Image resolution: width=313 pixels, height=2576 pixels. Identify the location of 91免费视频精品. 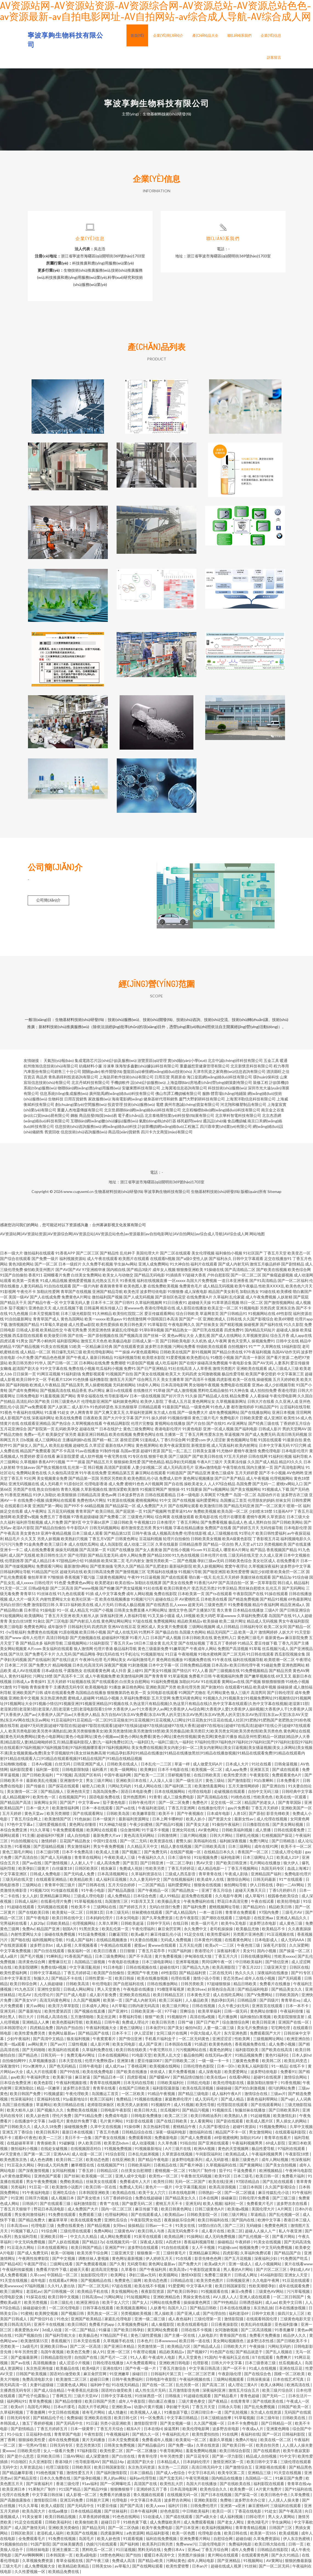
(254, 1672).